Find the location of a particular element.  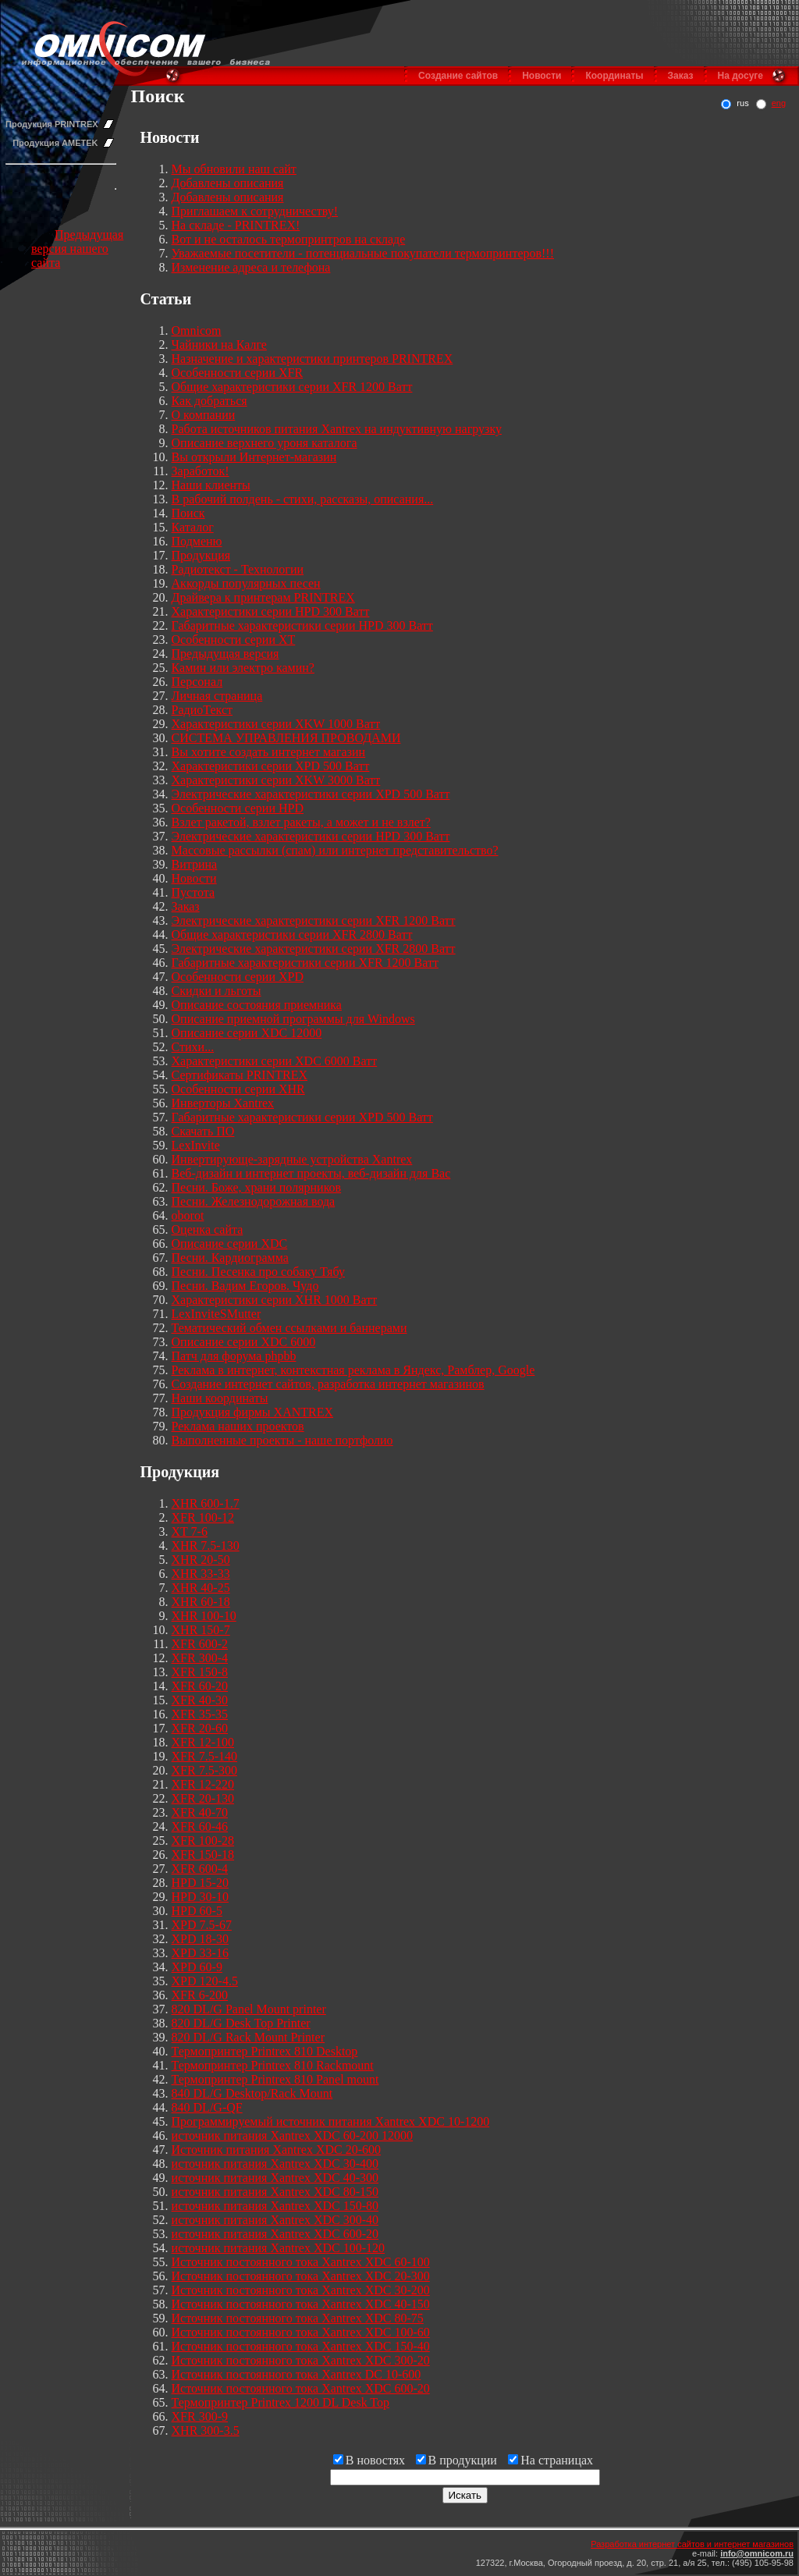

Характеристики серии XKW 3000 Ватт is located at coordinates (276, 780).